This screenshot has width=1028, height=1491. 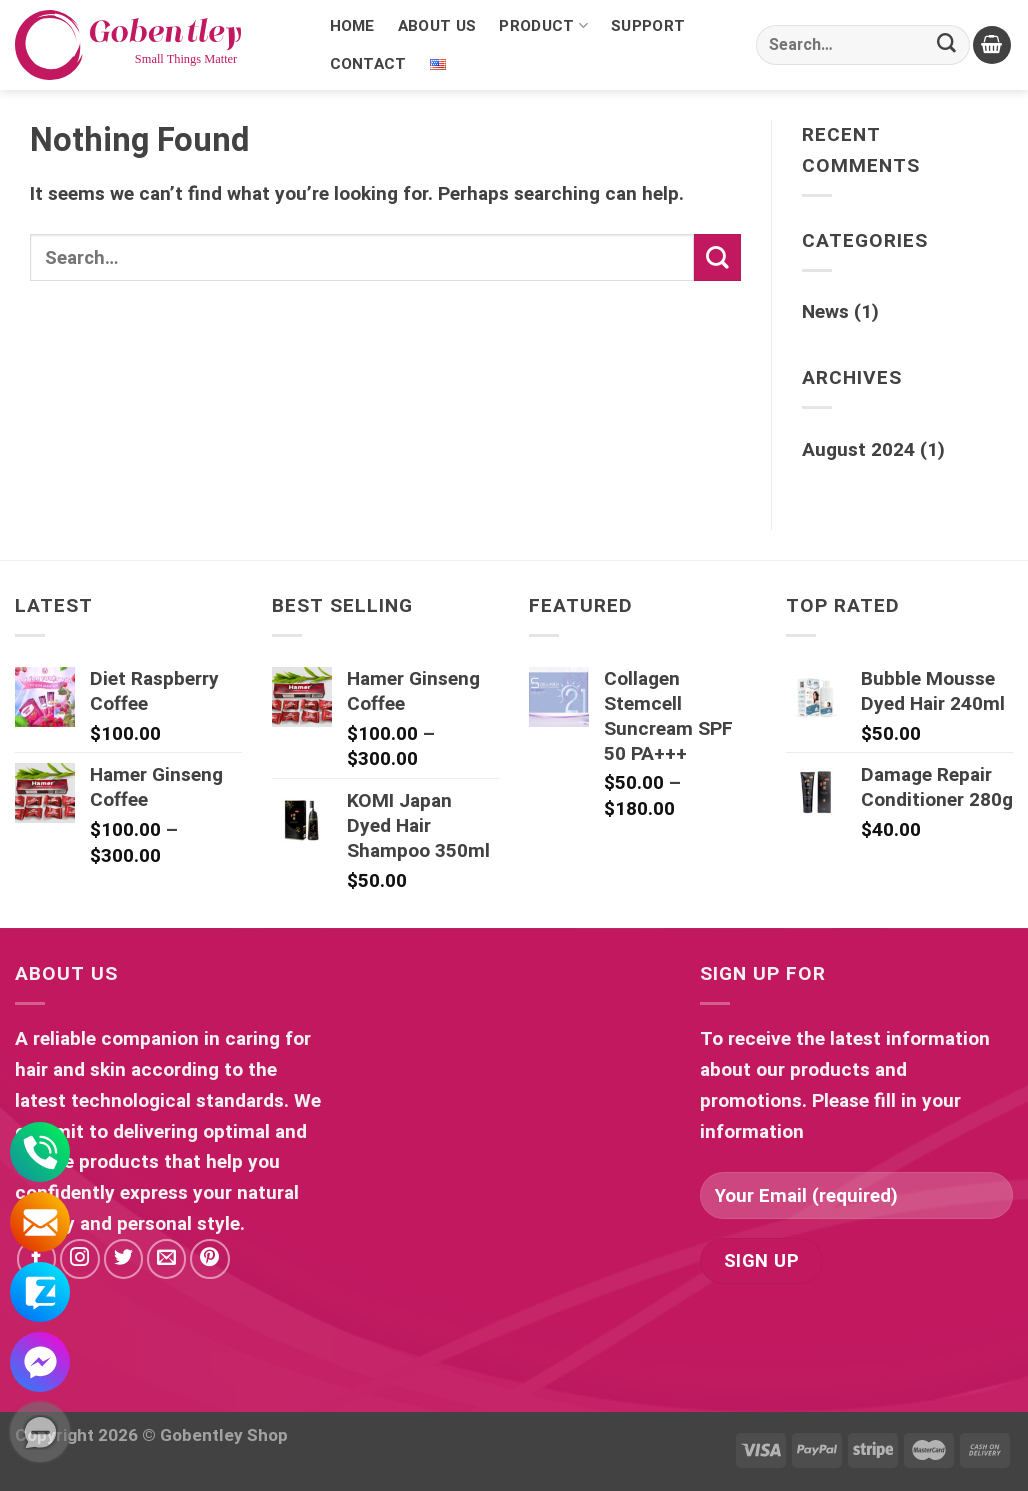 I want to click on Support, so click(x=648, y=26).